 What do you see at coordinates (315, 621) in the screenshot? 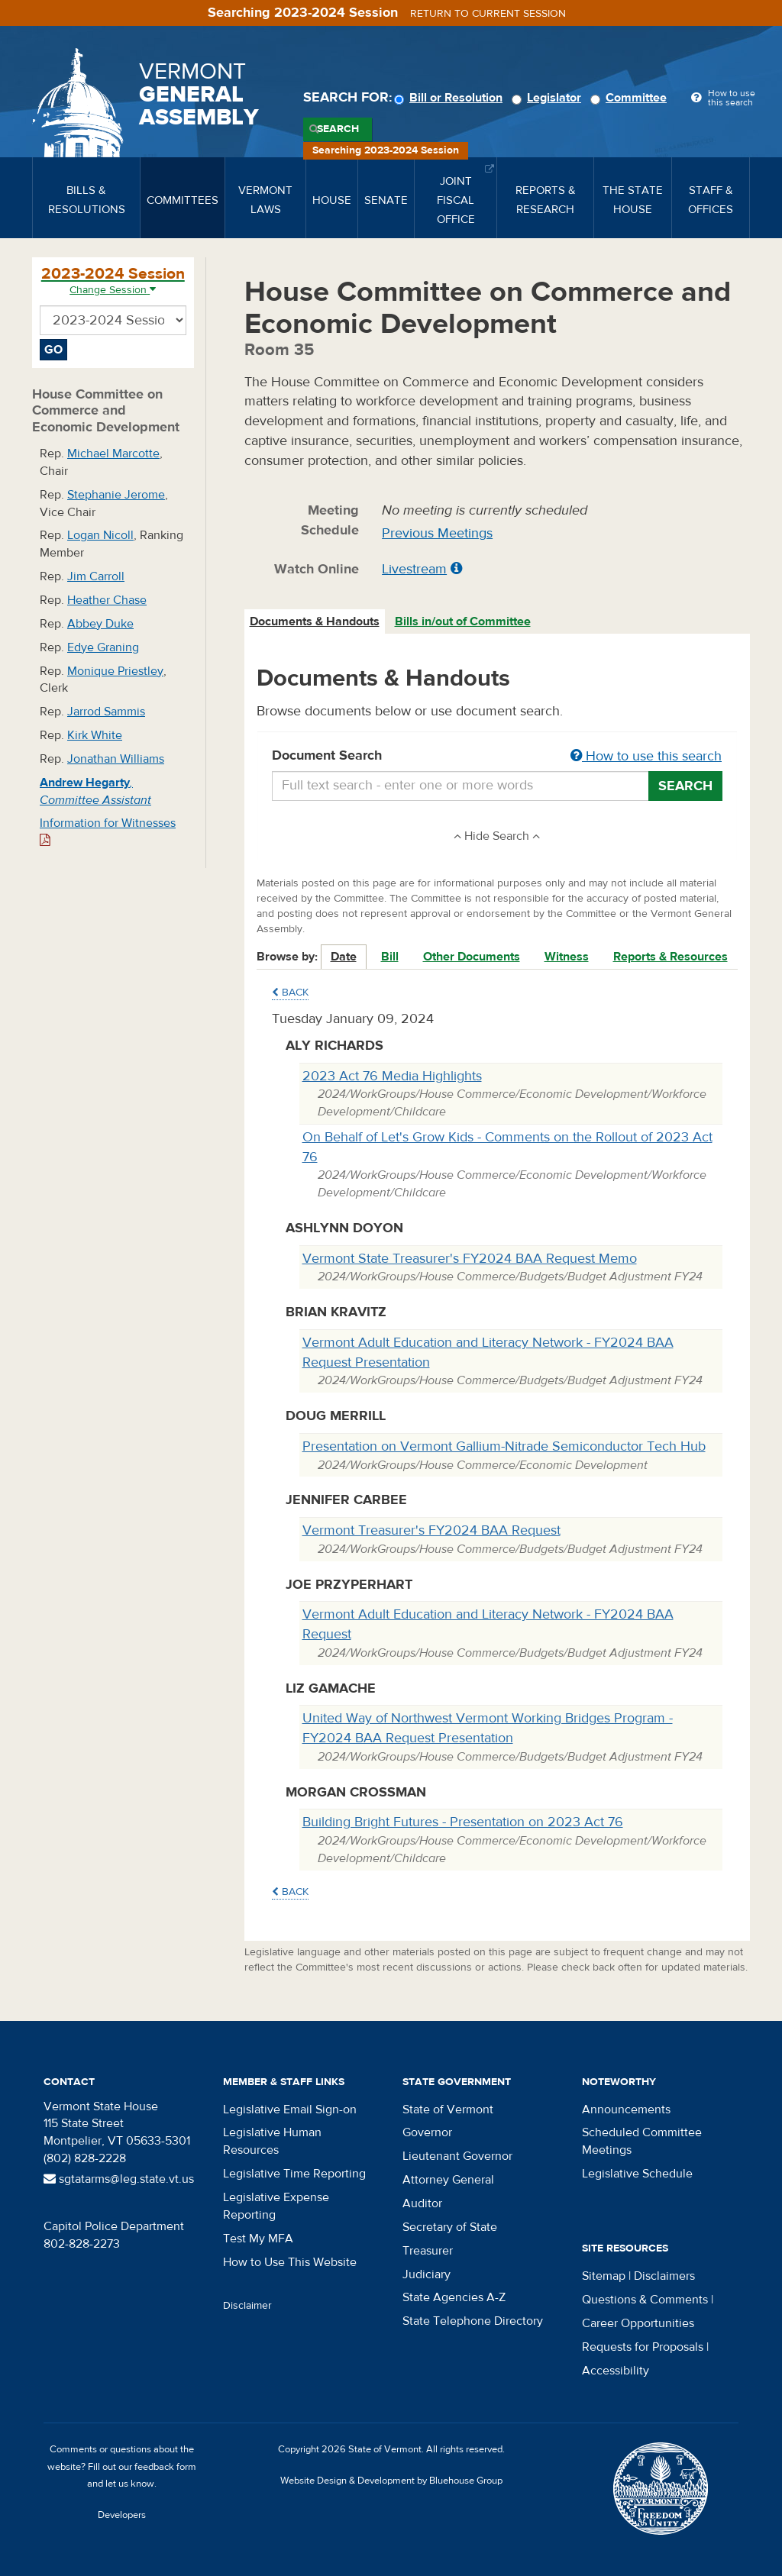
I see `[tab]` at bounding box center [315, 621].